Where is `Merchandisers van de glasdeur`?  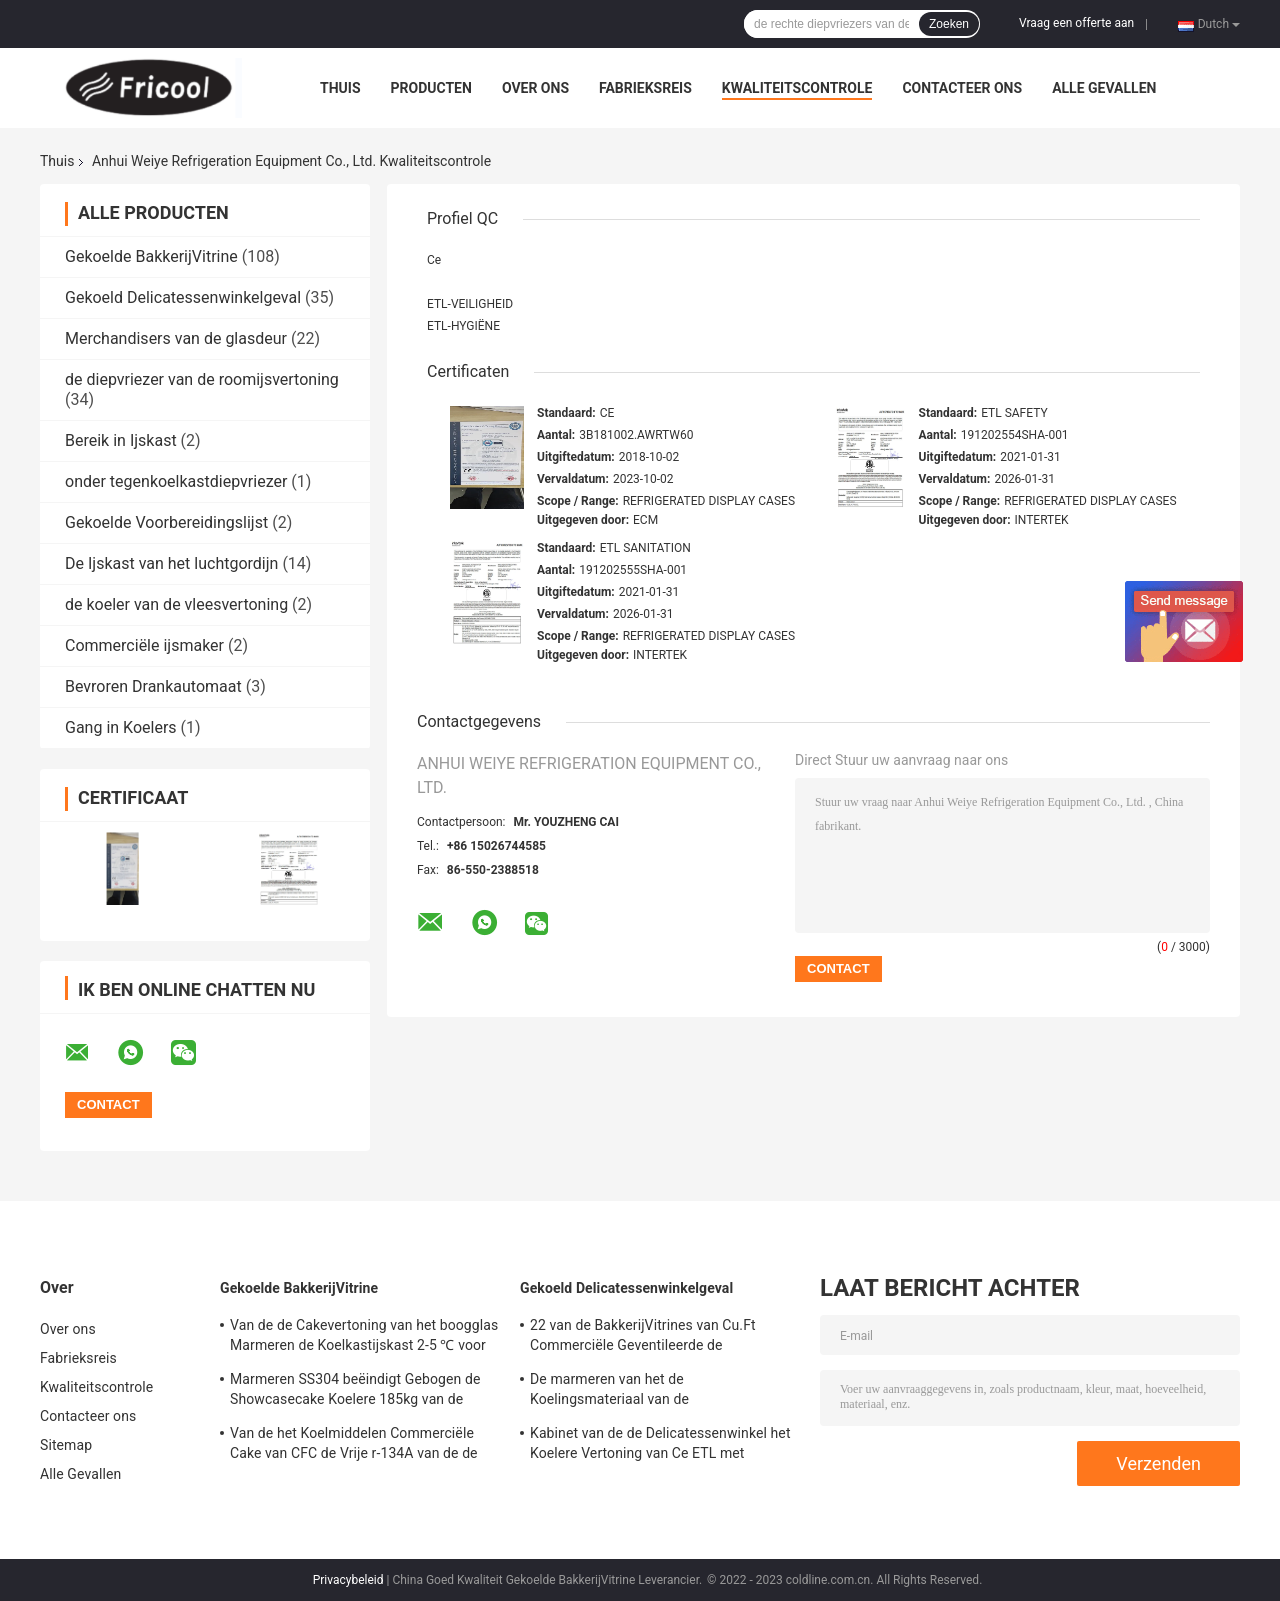 Merchandisers van de glasdeur is located at coordinates (176, 338).